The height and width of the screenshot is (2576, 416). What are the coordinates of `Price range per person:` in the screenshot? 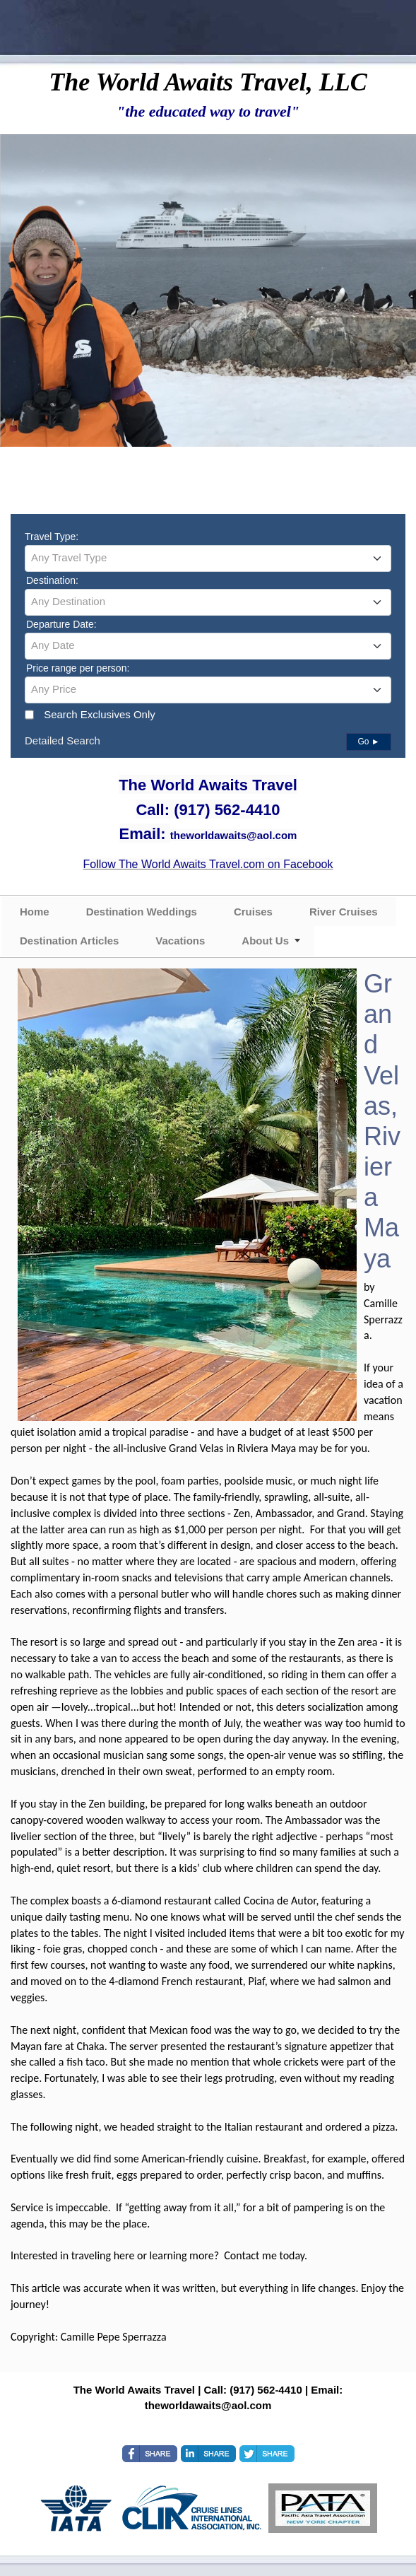 It's located at (77, 668).